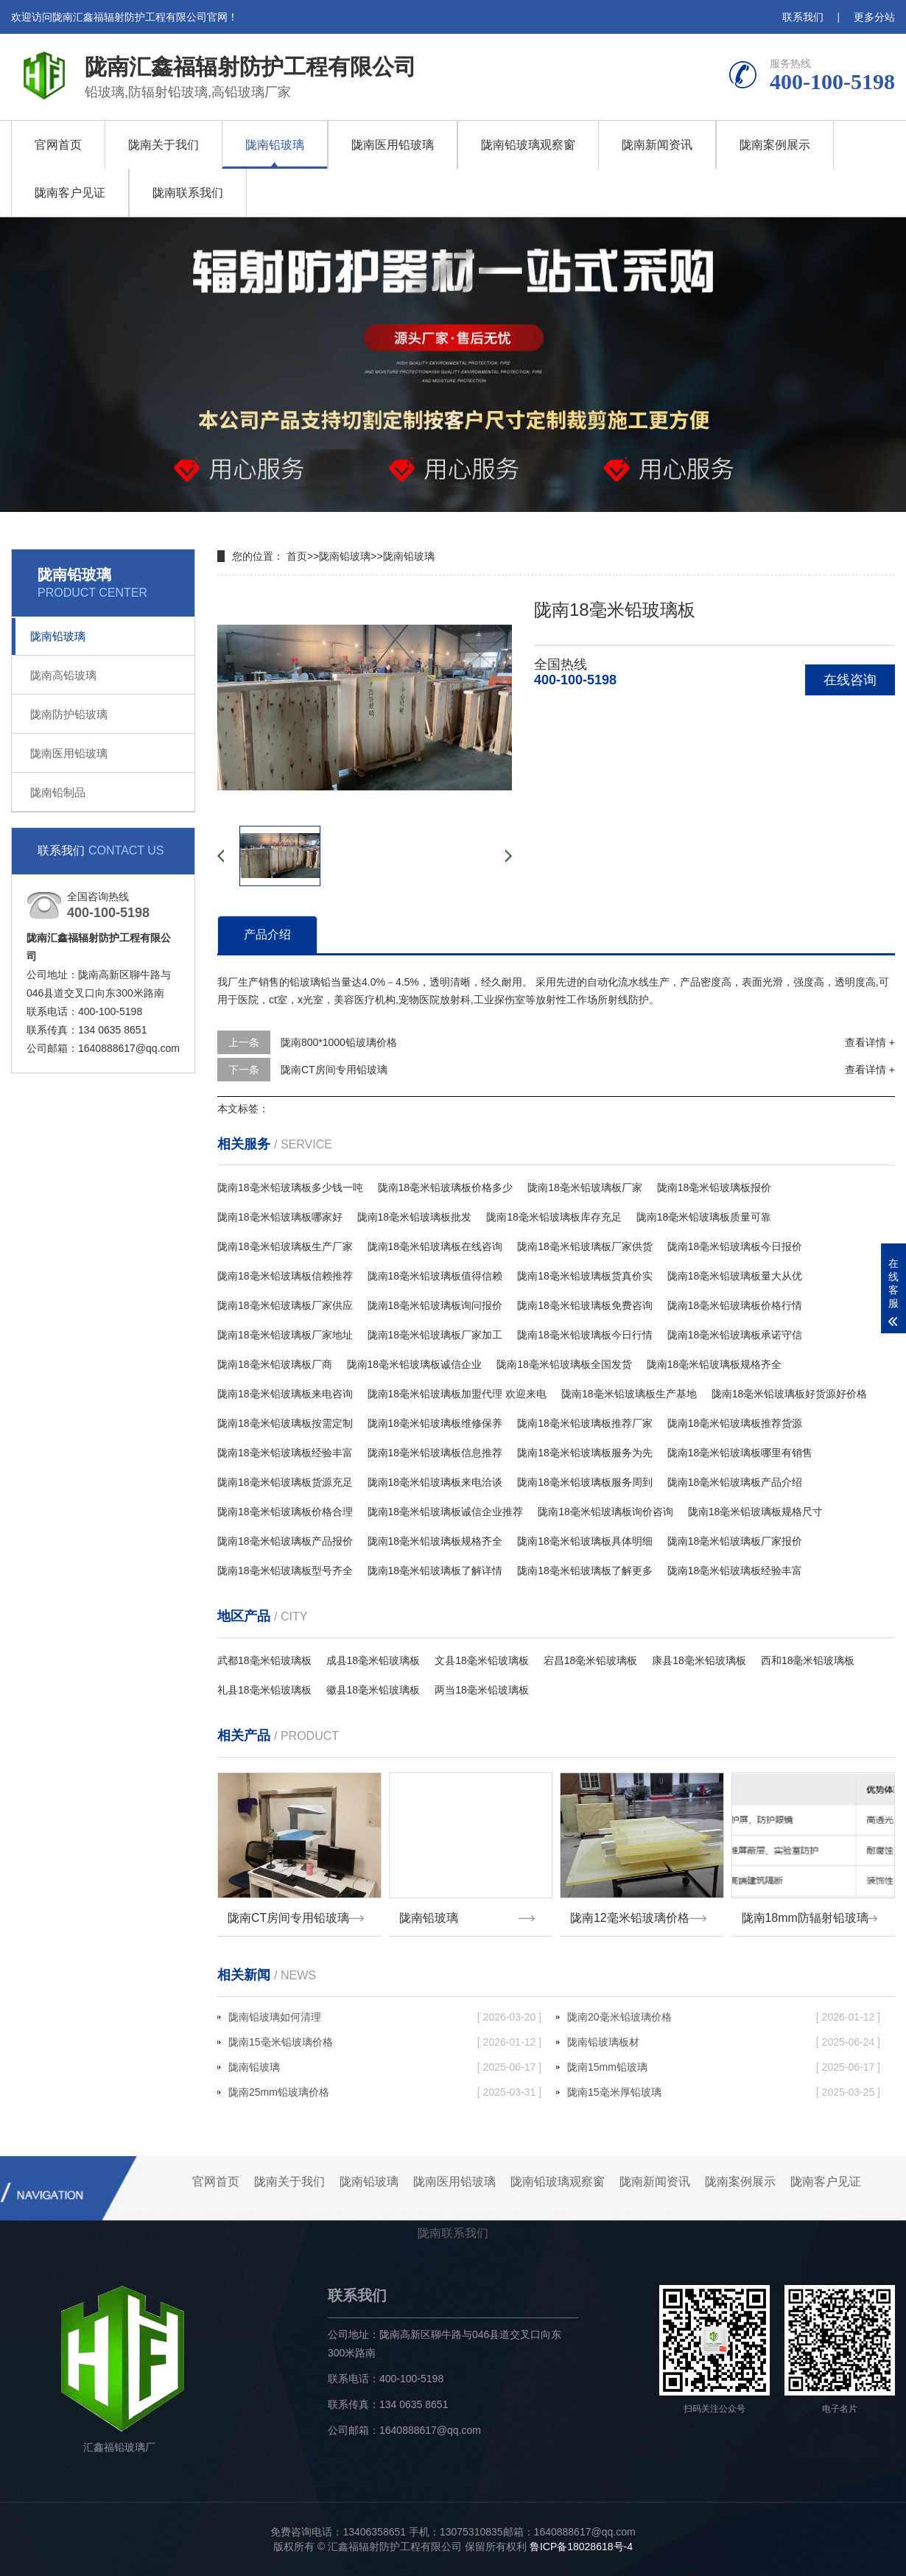 This screenshot has height=2576, width=906. What do you see at coordinates (874, 17) in the screenshot?
I see `更多分站` at bounding box center [874, 17].